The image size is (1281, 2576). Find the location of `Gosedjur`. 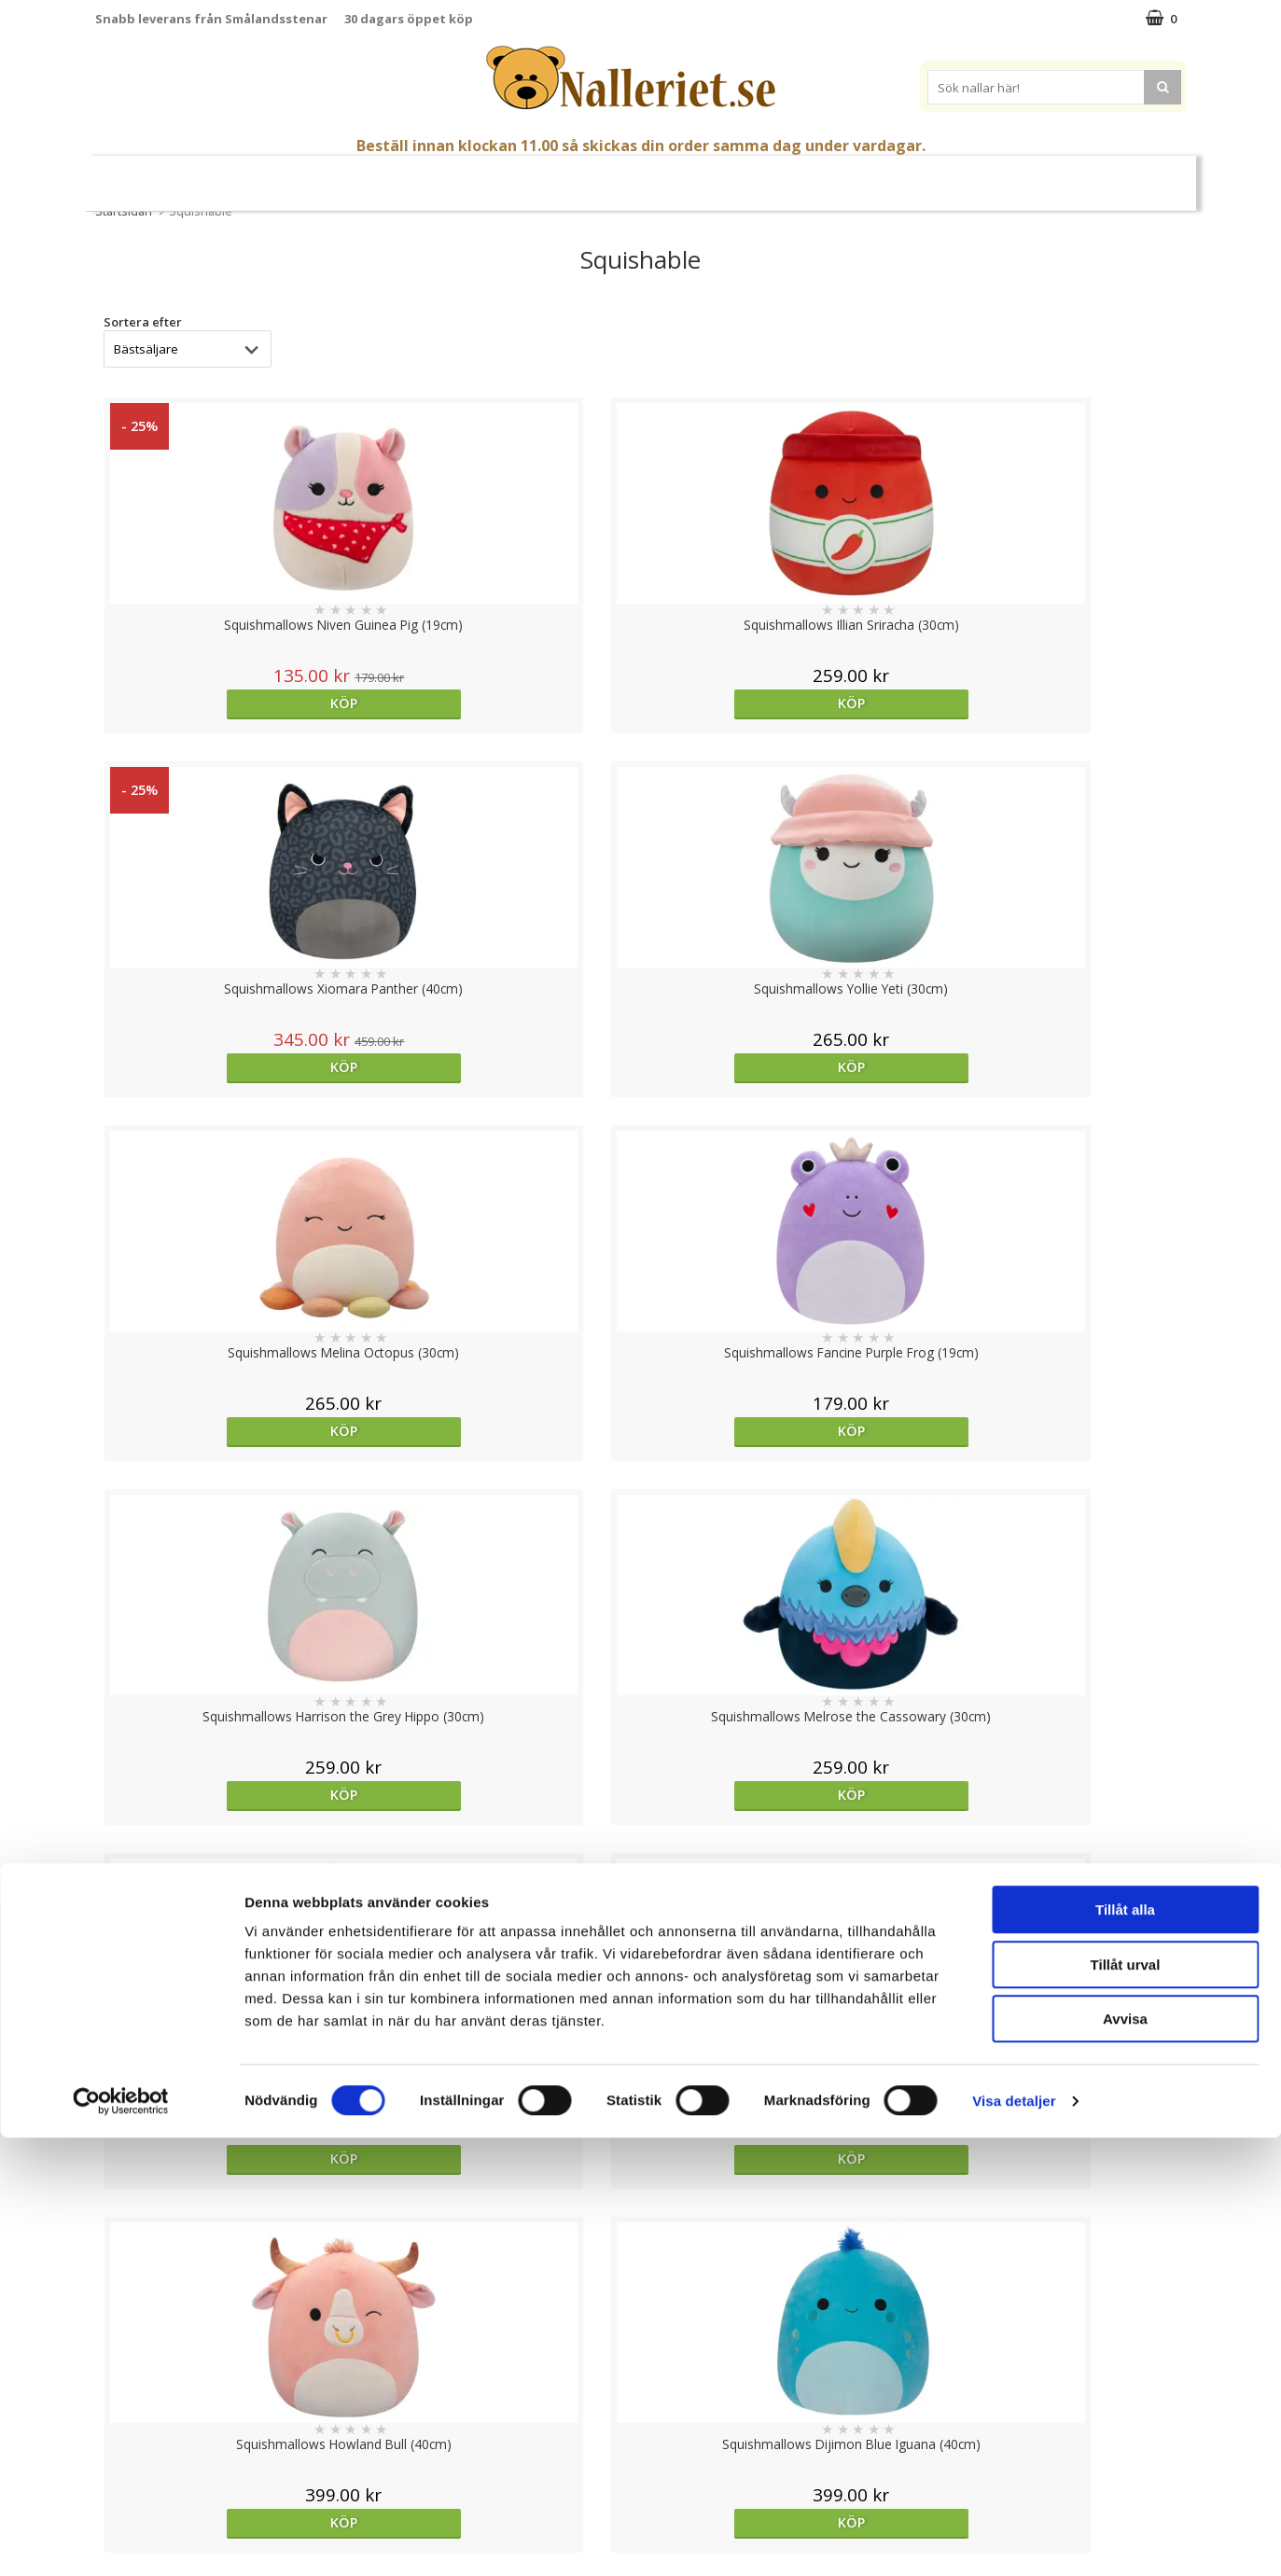

Gosedjur is located at coordinates (452, 175).